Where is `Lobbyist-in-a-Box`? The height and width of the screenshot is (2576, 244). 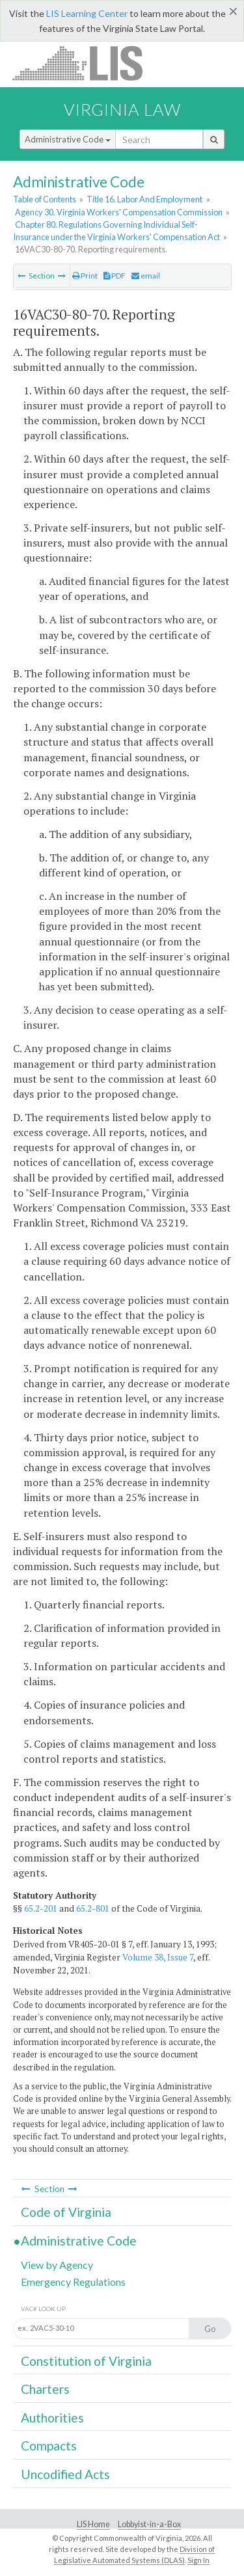
Lobbyist-in-a-Box is located at coordinates (149, 2524).